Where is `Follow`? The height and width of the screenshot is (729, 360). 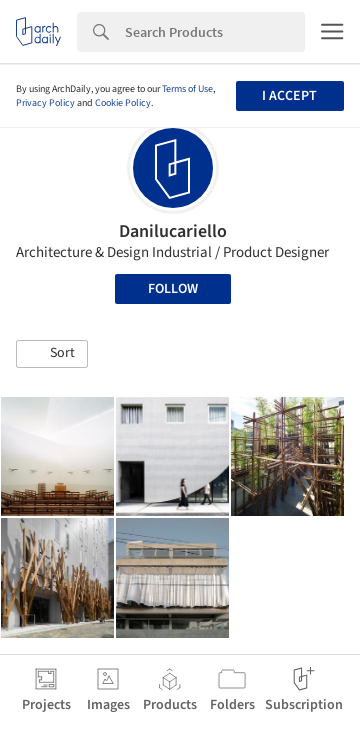 Follow is located at coordinates (173, 289).